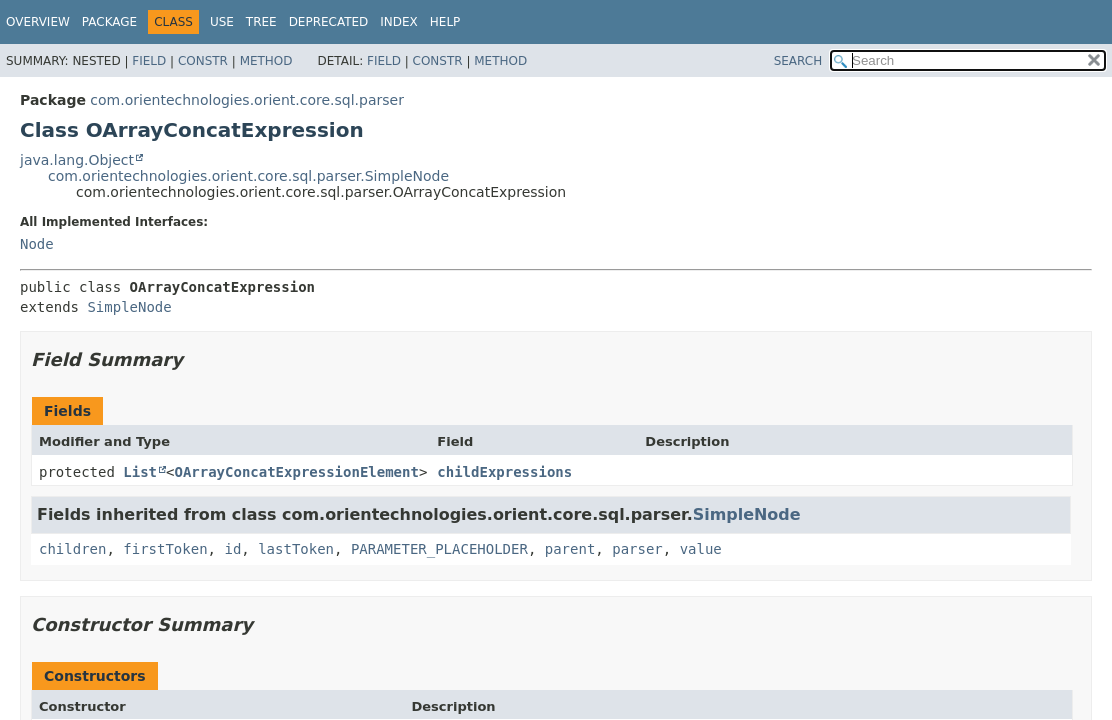 This screenshot has width=1112, height=720. What do you see at coordinates (399, 22) in the screenshot?
I see `Index` at bounding box center [399, 22].